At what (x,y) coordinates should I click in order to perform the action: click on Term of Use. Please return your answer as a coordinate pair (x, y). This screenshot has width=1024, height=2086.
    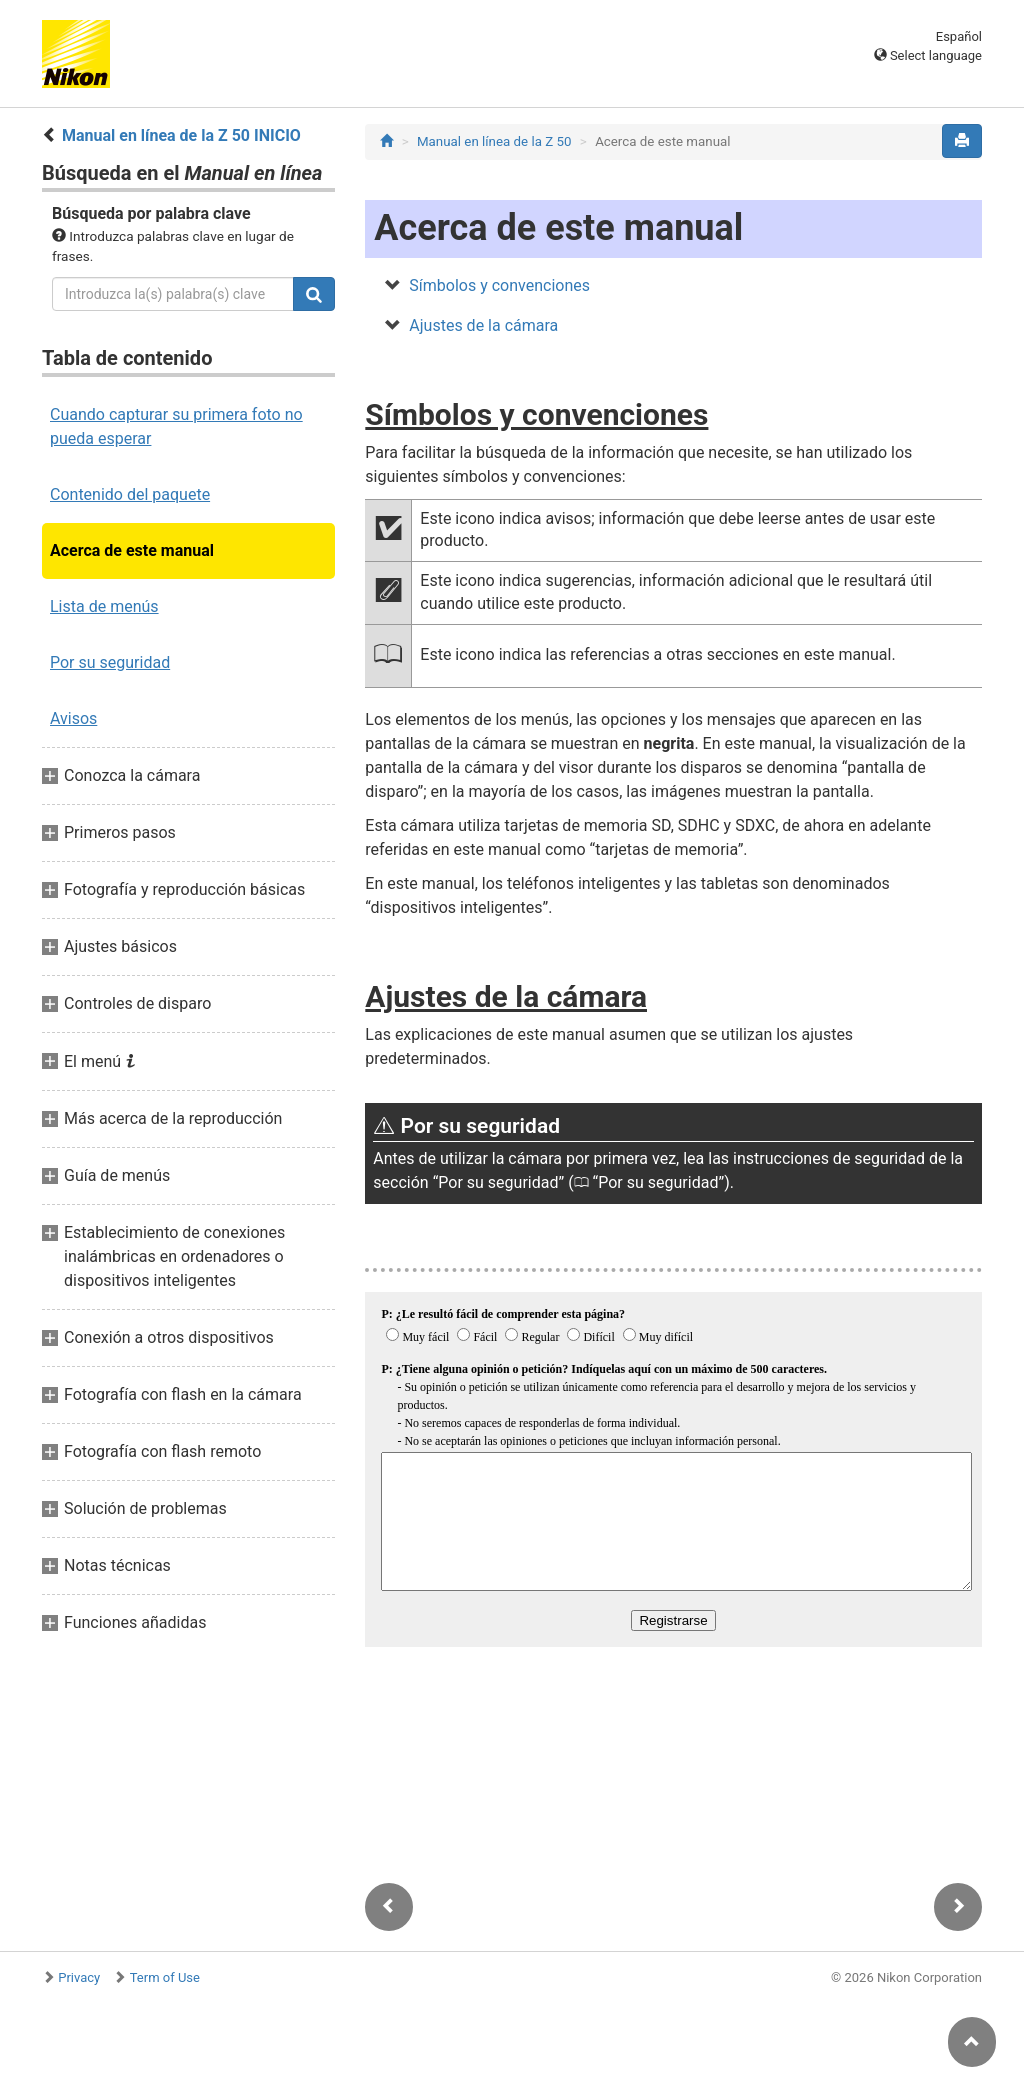
    Looking at the image, I should click on (165, 1977).